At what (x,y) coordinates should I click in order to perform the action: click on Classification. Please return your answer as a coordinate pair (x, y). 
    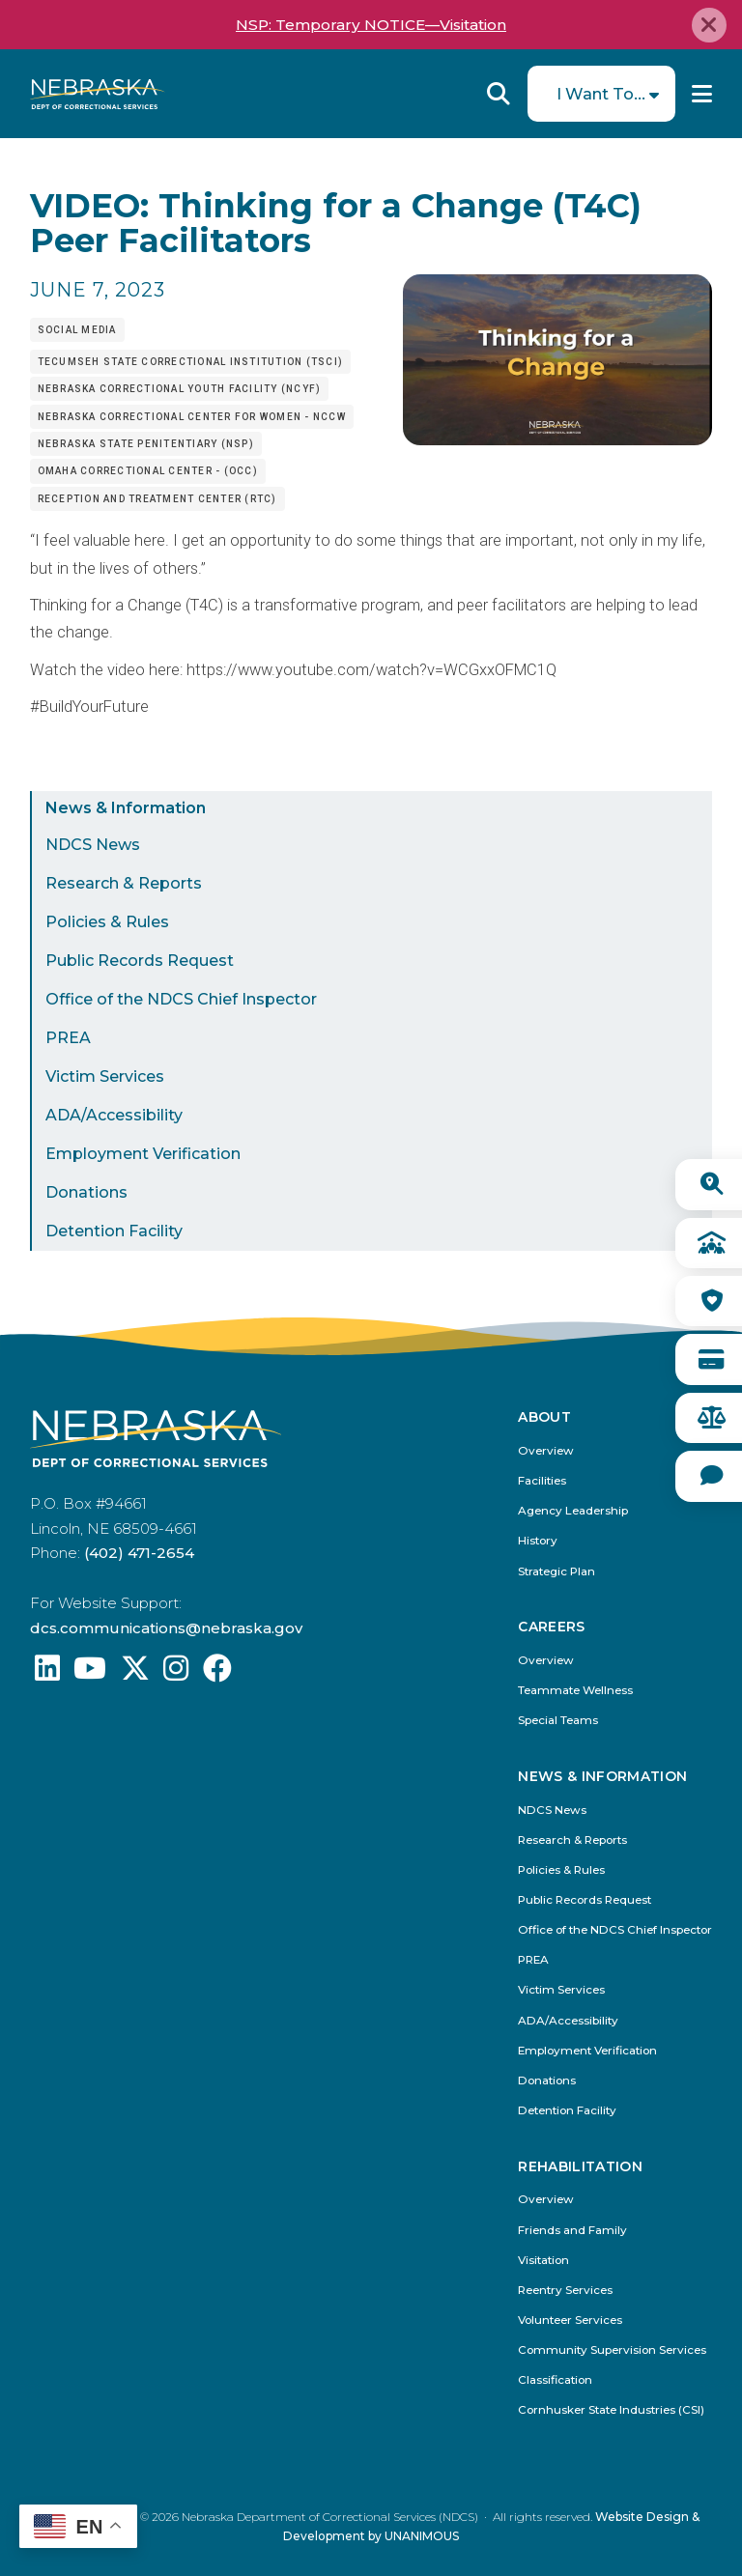
    Looking at the image, I should click on (555, 2380).